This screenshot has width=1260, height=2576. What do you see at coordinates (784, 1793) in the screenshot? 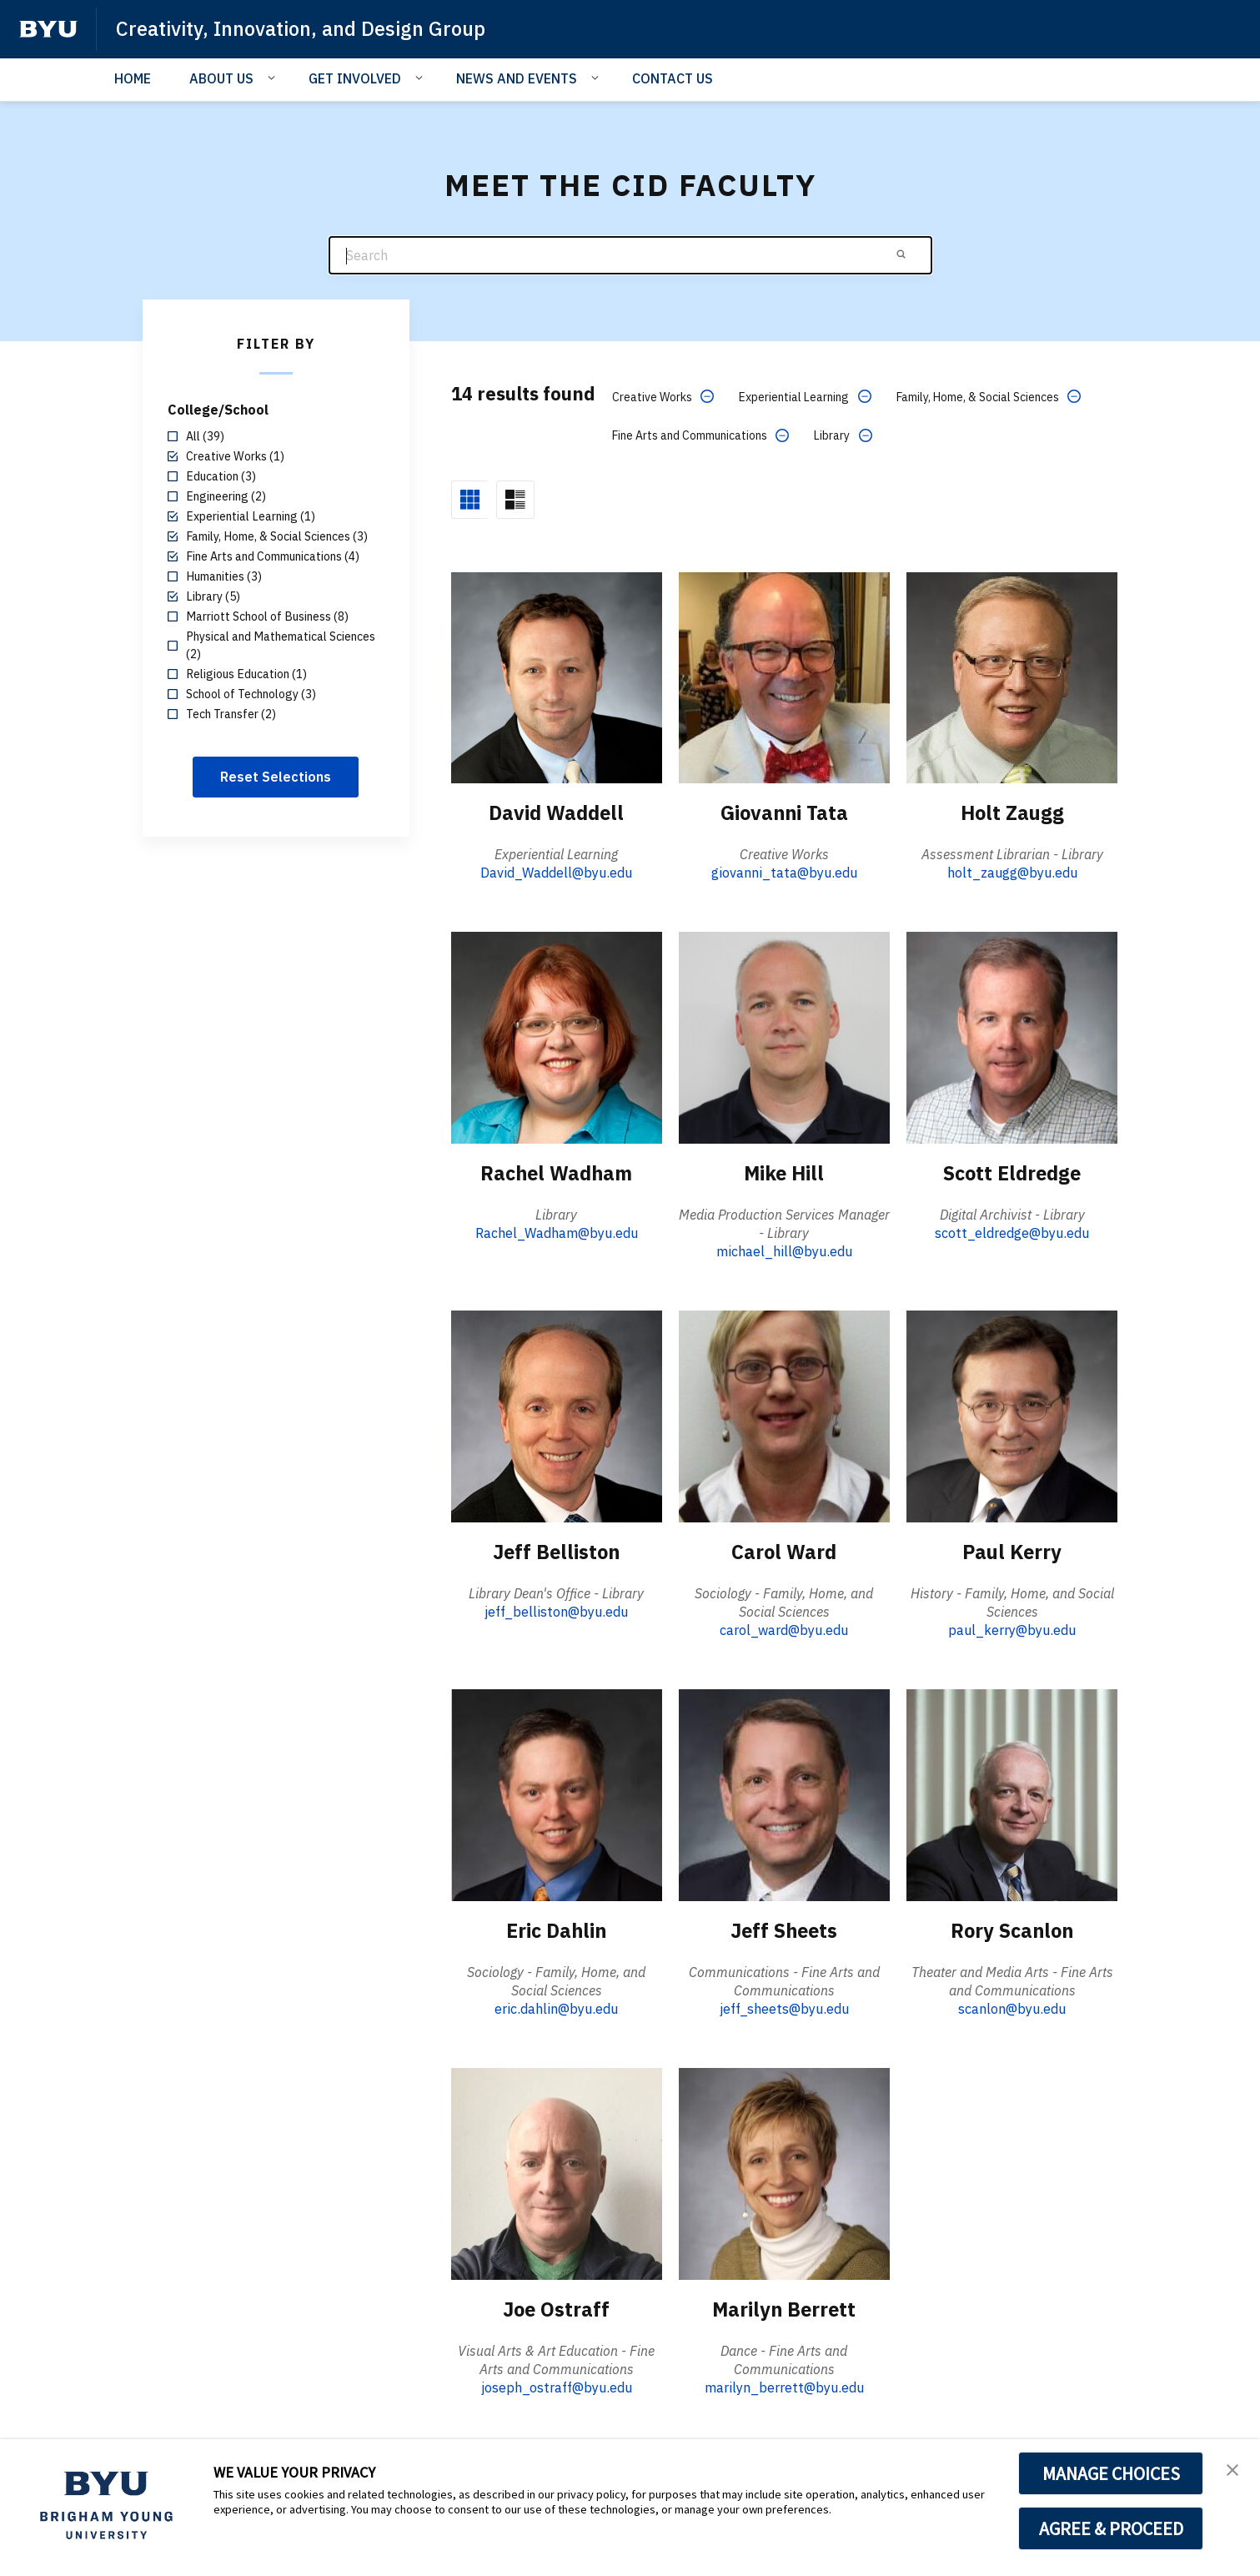
I see `[Jeff Sheets]` at bounding box center [784, 1793].